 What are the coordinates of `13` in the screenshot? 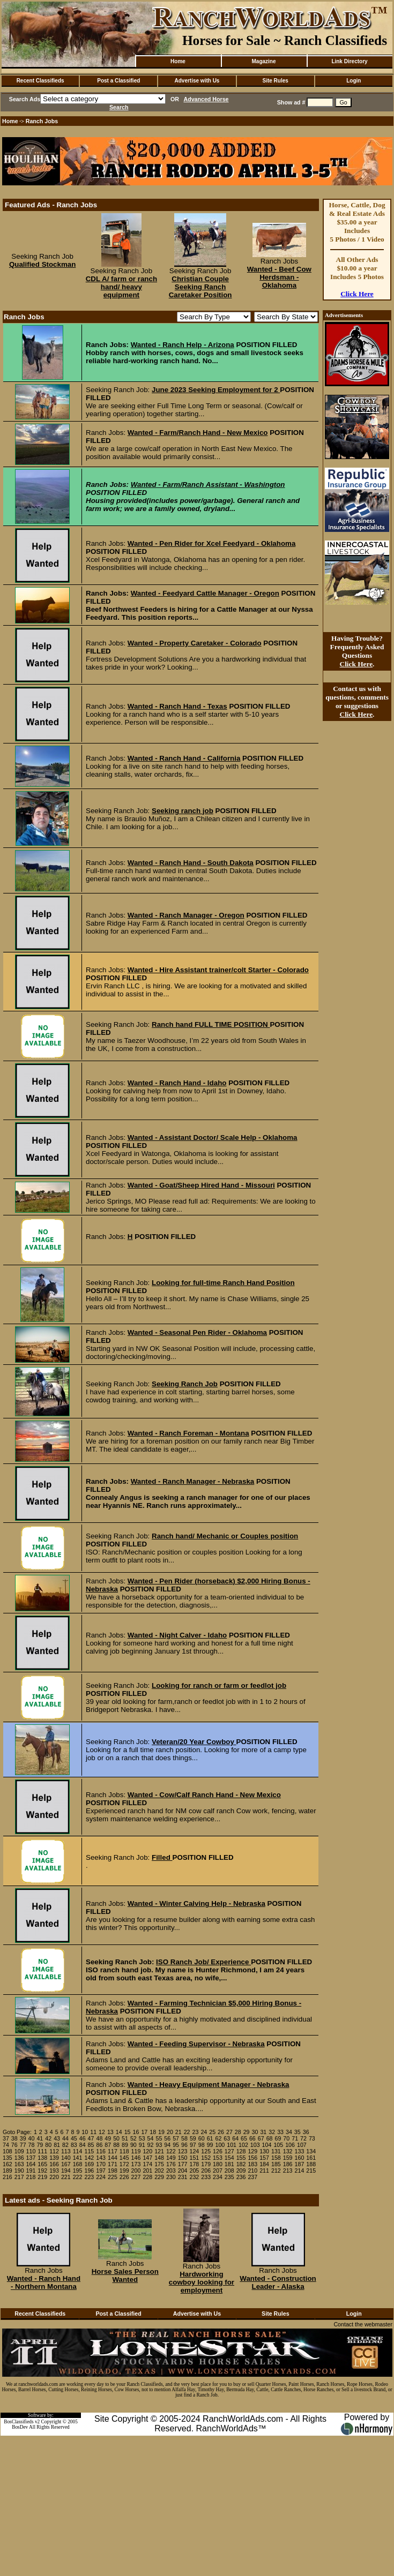 It's located at (110, 2132).